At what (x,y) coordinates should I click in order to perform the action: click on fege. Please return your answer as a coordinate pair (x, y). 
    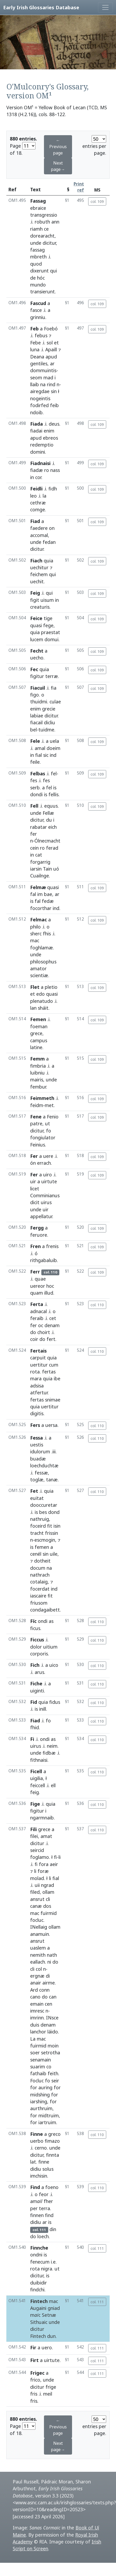
    Looking at the image, I should click on (48, 625).